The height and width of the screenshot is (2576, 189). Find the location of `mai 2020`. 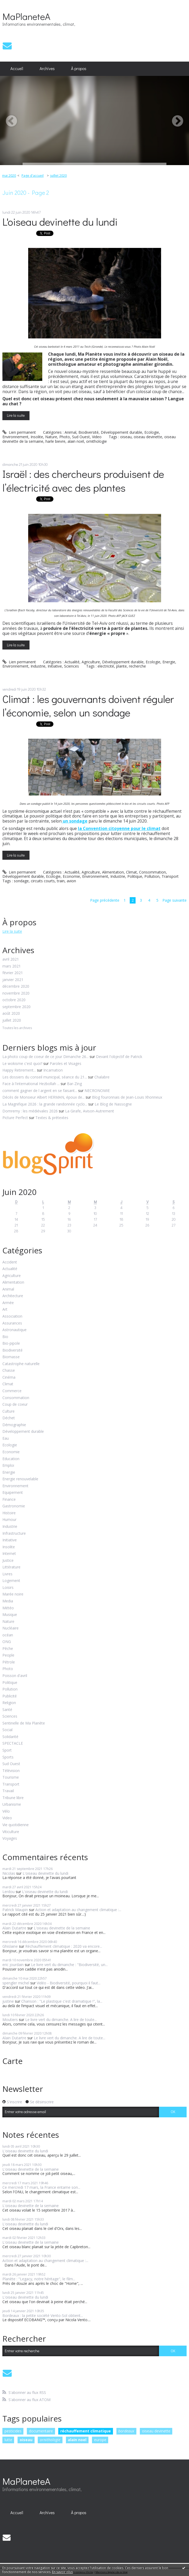

mai 2020 is located at coordinates (9, 175).